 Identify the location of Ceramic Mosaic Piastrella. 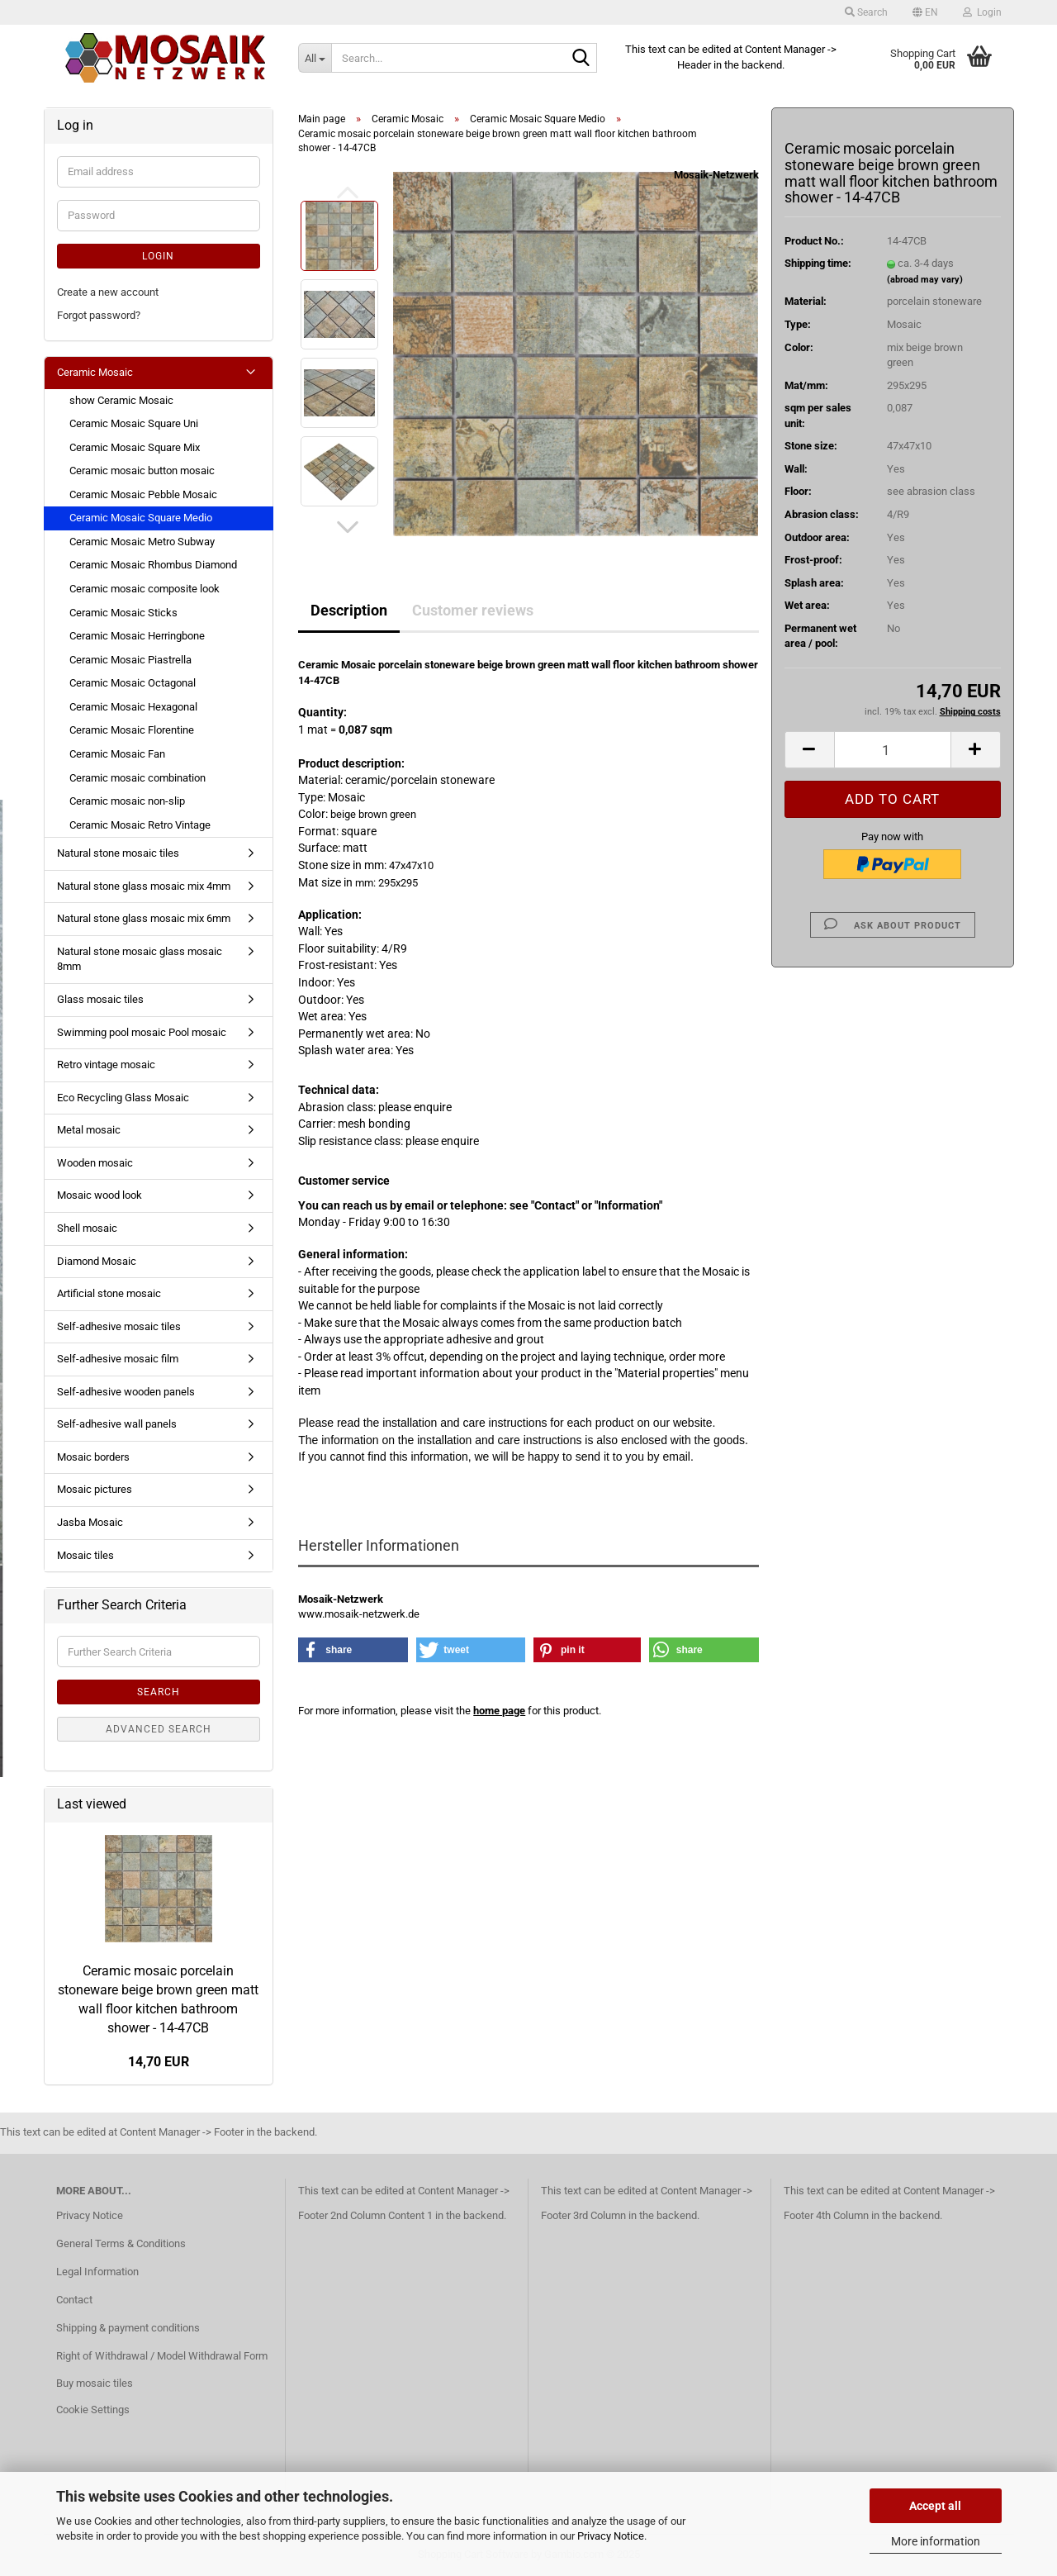
(130, 660).